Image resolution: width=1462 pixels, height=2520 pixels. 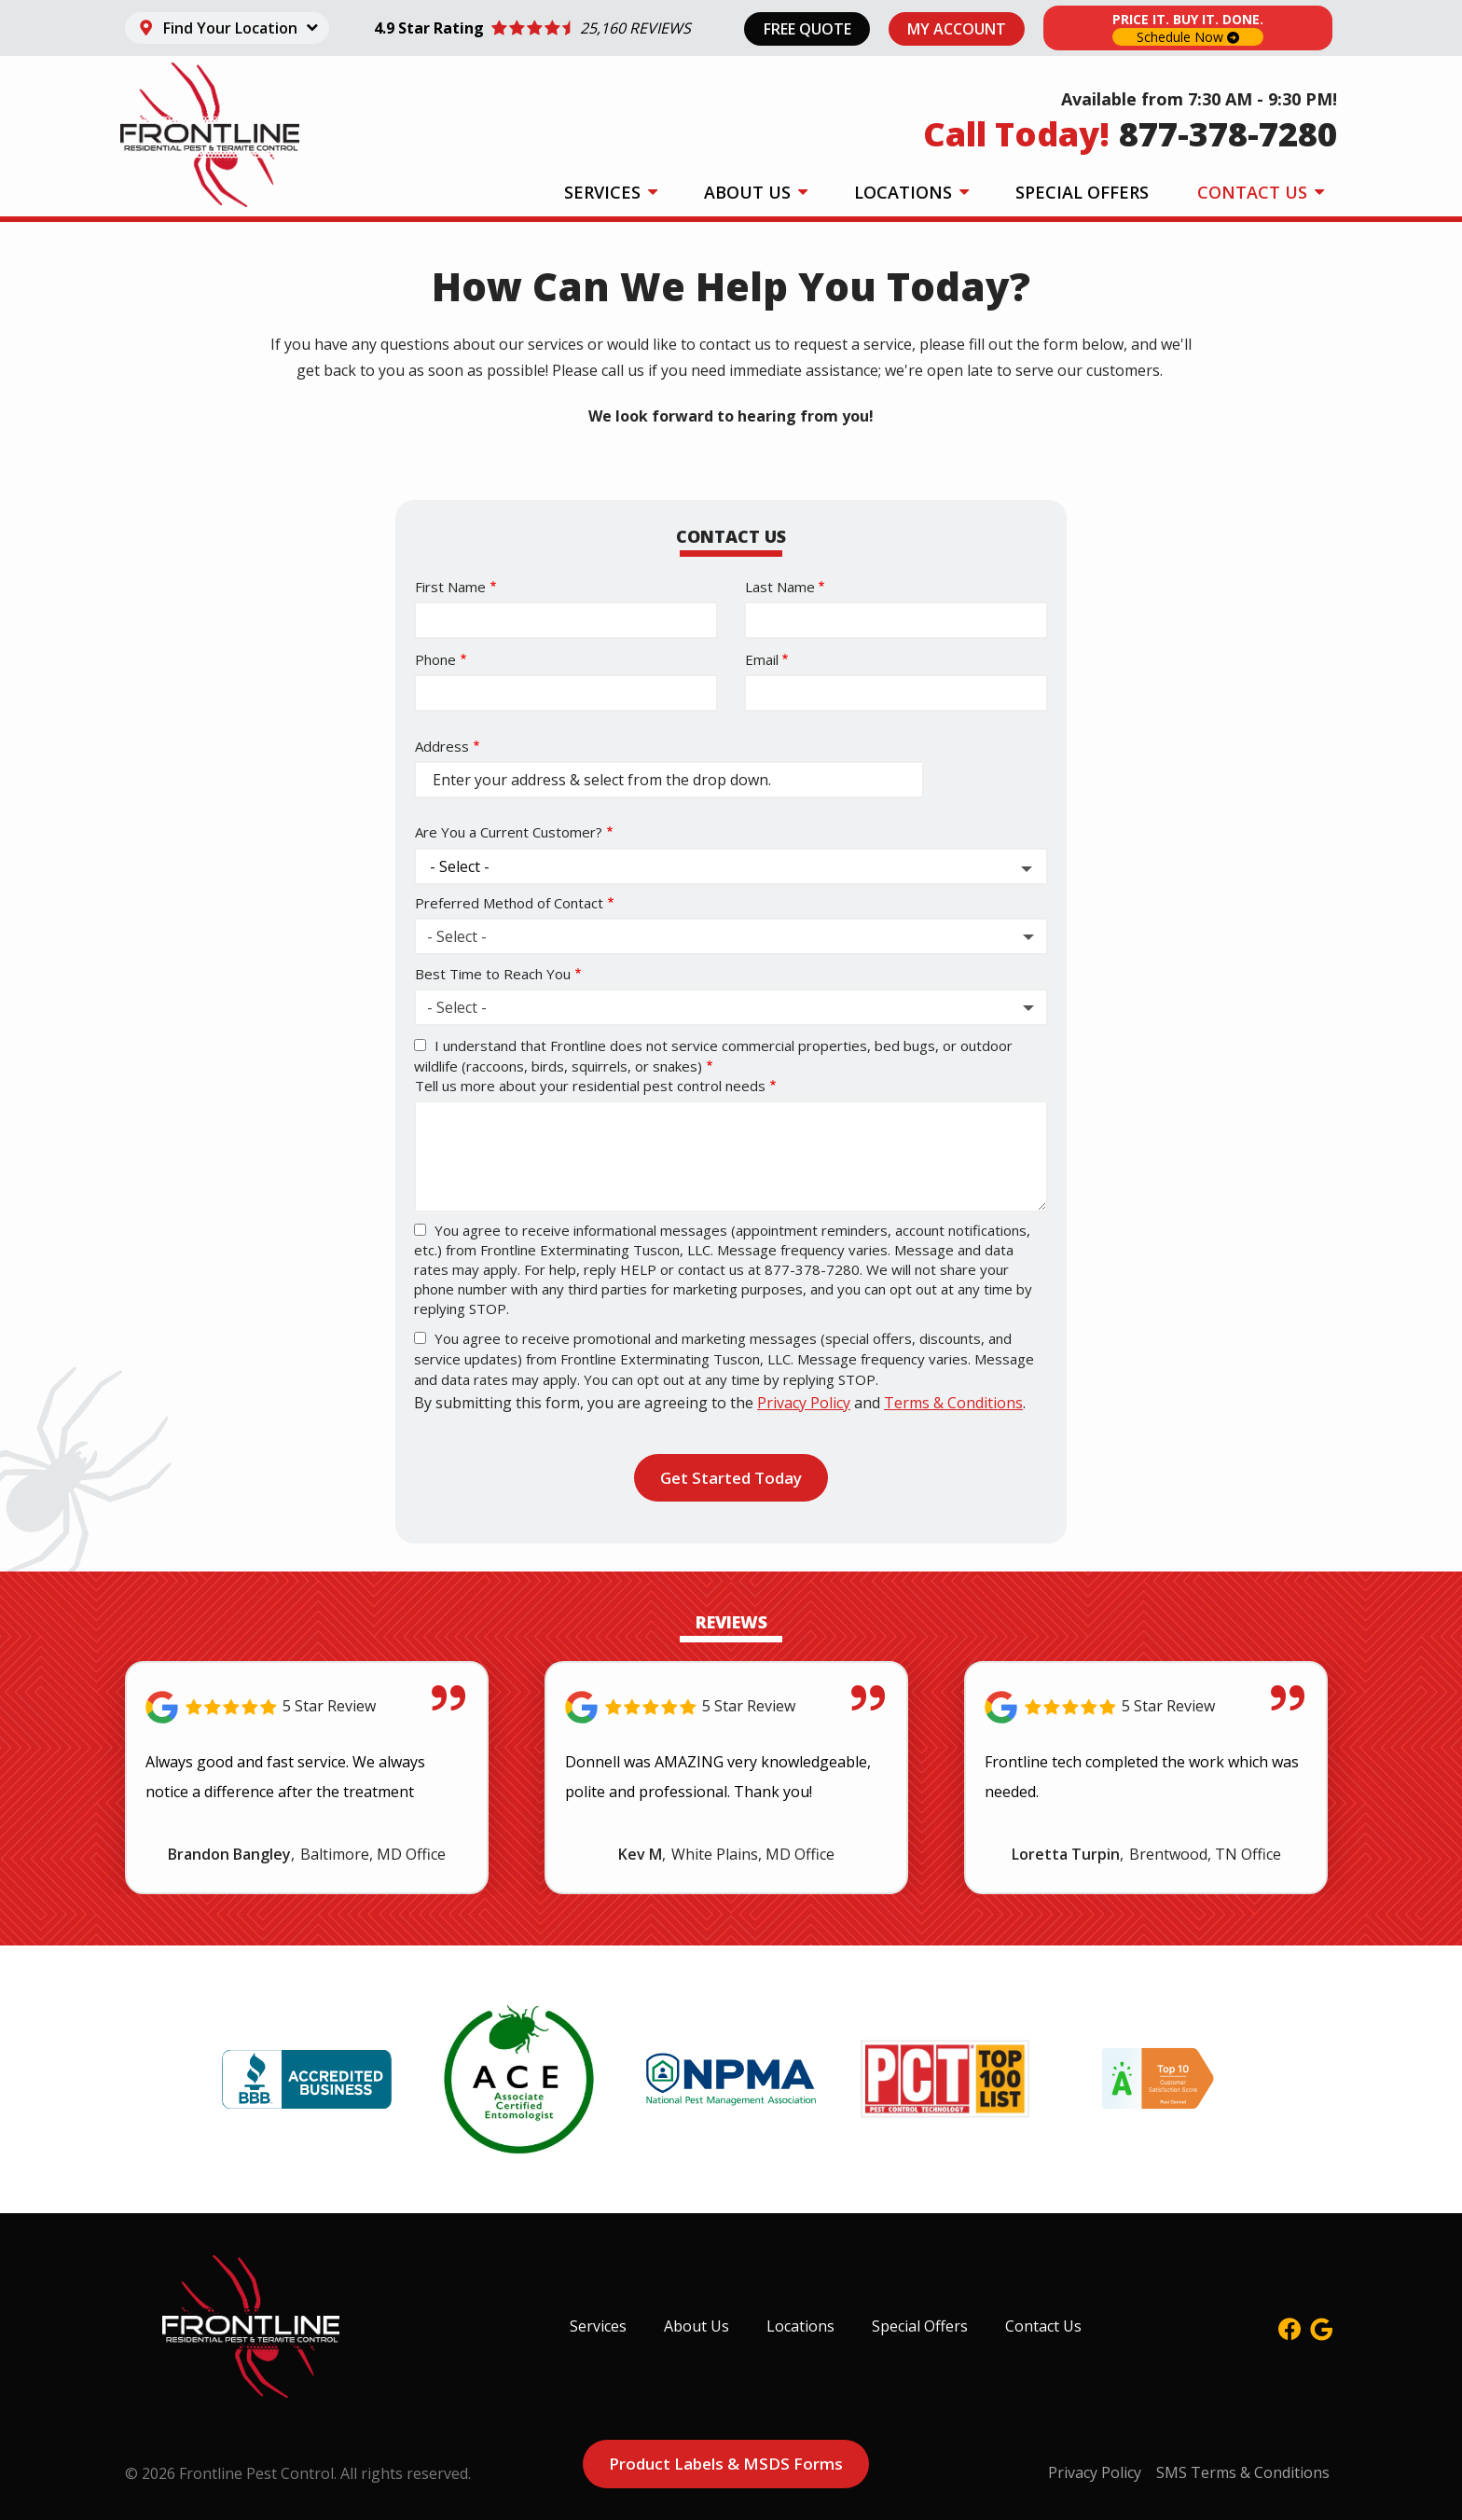 What do you see at coordinates (762, 659) in the screenshot?
I see `Email` at bounding box center [762, 659].